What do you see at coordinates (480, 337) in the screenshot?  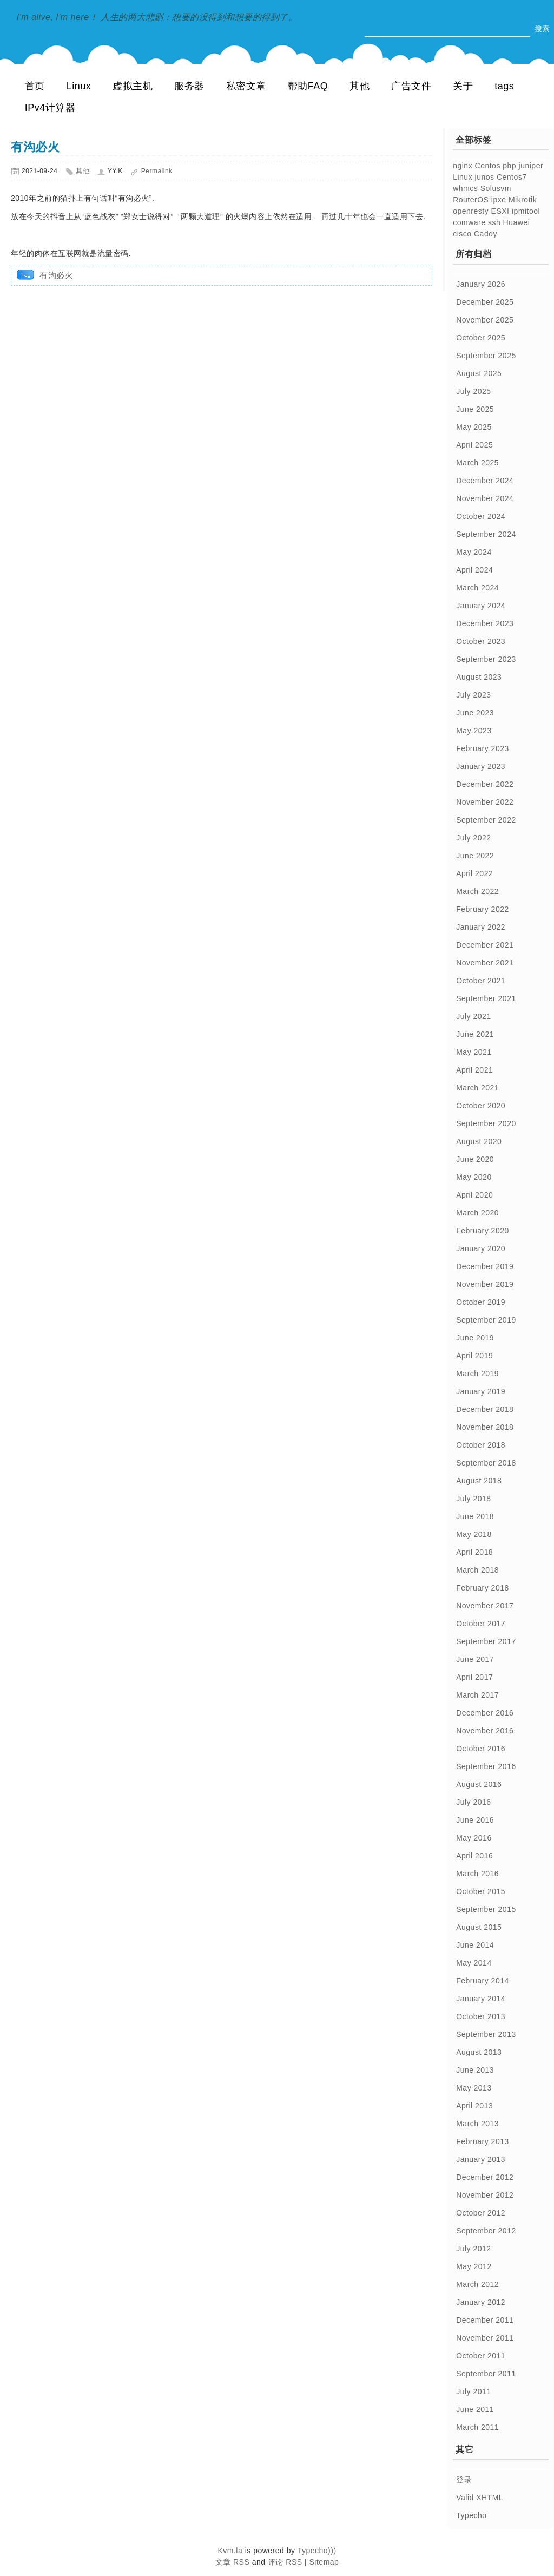 I see `October 2025` at bounding box center [480, 337].